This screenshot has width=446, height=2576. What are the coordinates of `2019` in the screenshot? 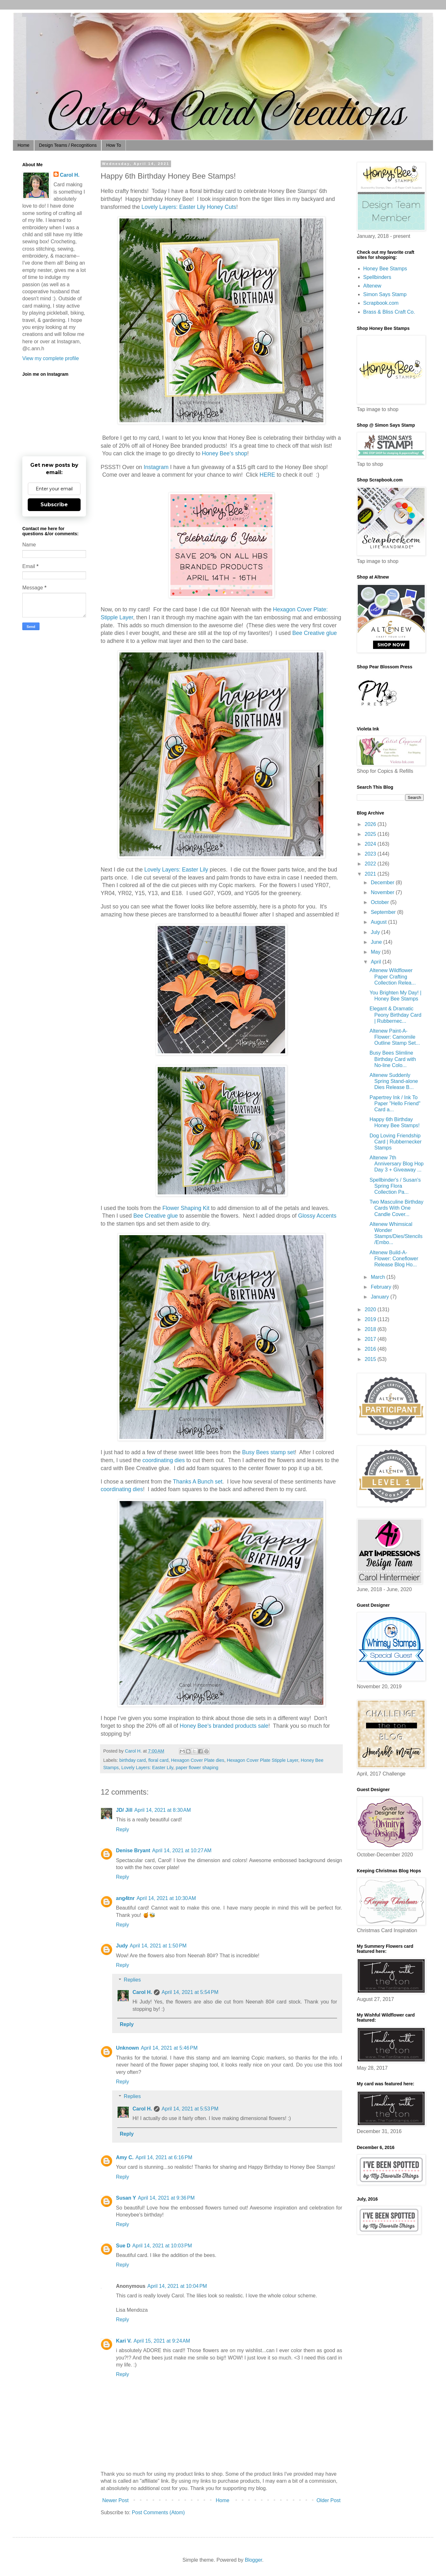 It's located at (371, 1319).